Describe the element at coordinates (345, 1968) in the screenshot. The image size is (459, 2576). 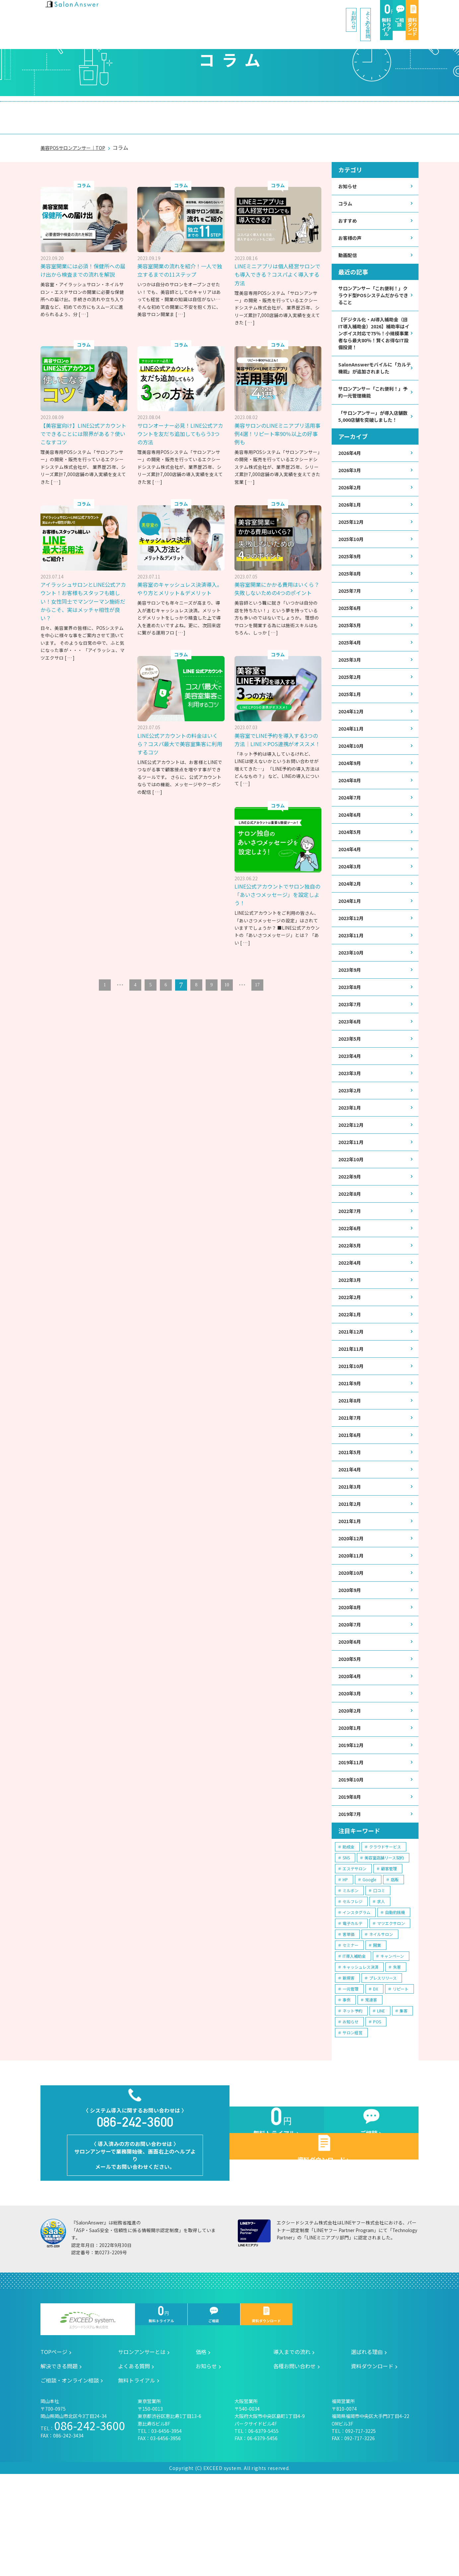
I see `HP` at that location.